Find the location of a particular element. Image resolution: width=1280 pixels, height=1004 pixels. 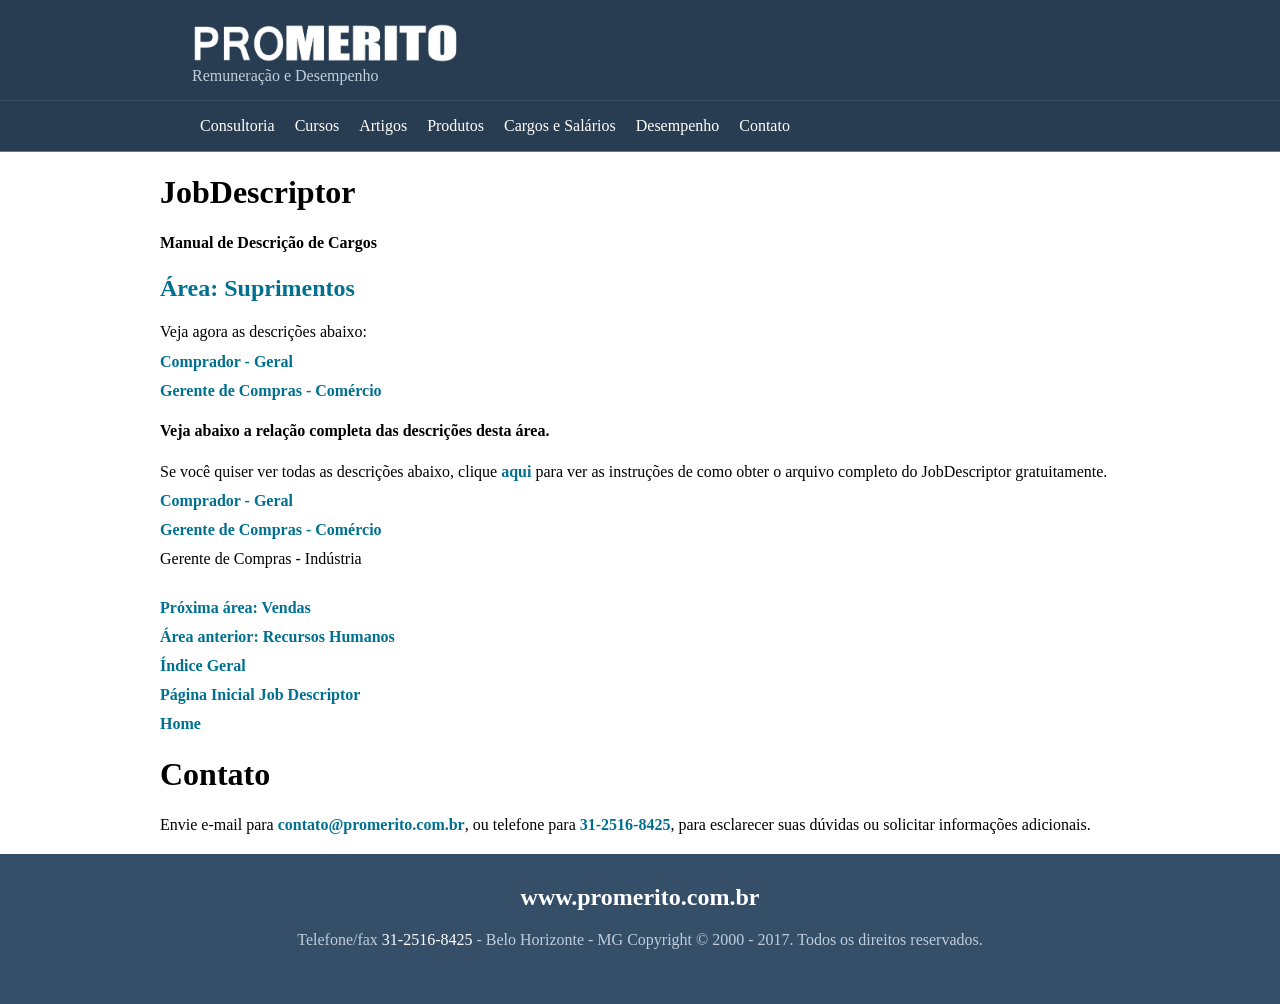

Próxima área: Vendas is located at coordinates (235, 607).